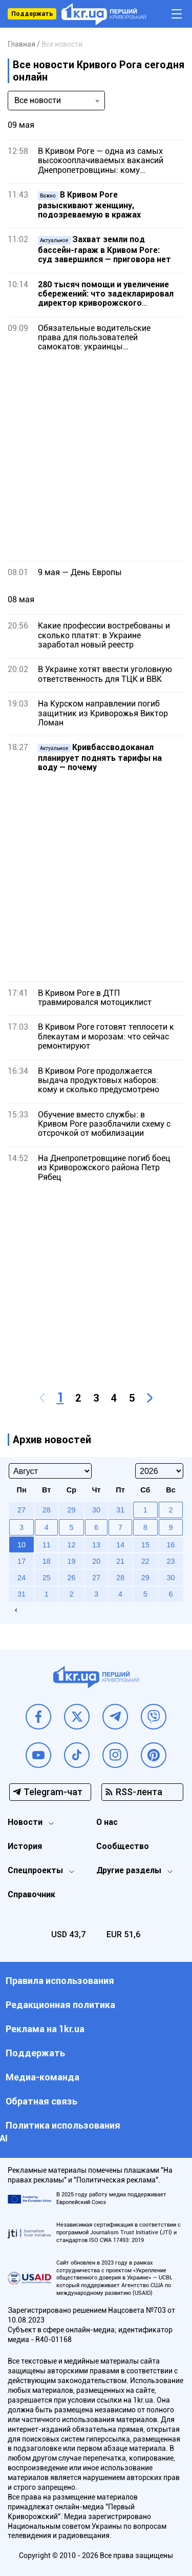  What do you see at coordinates (107, 1822) in the screenshot?
I see `О нас` at bounding box center [107, 1822].